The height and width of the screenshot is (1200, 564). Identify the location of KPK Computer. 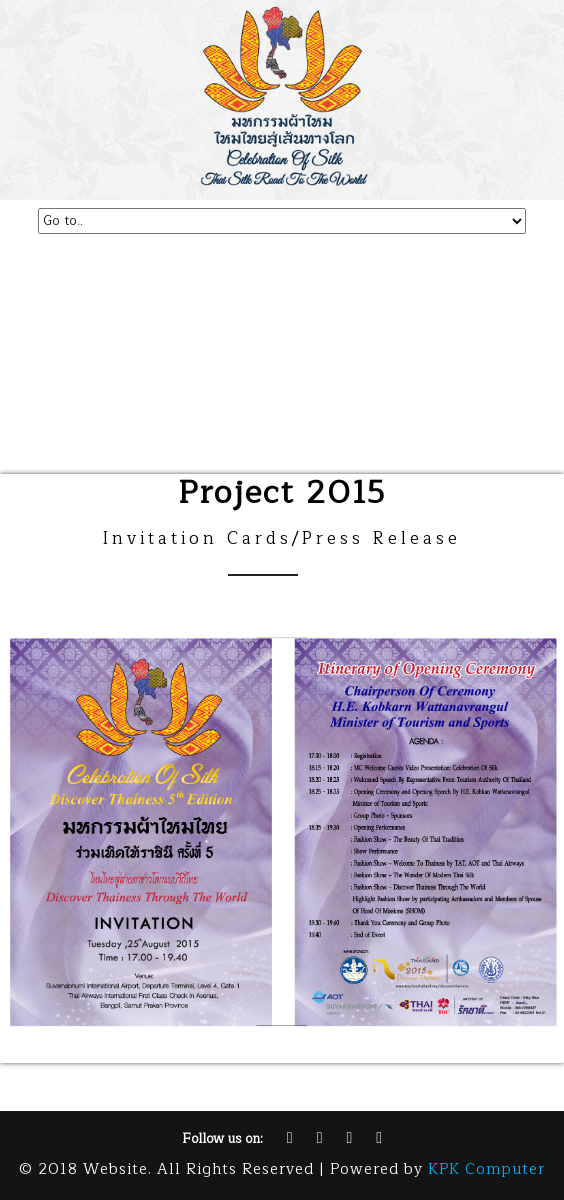
(486, 1169).